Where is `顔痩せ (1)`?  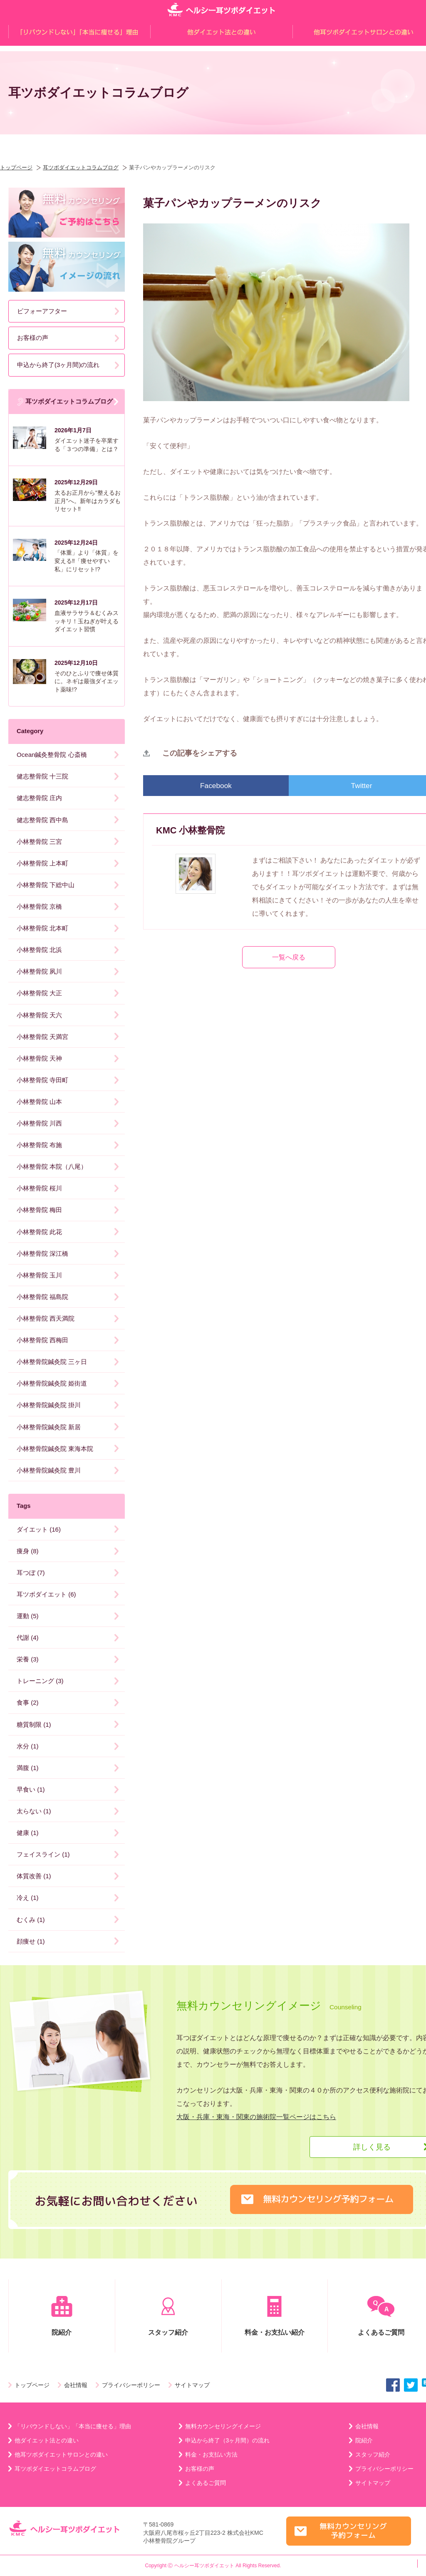 顔痩せ (1) is located at coordinates (31, 1941).